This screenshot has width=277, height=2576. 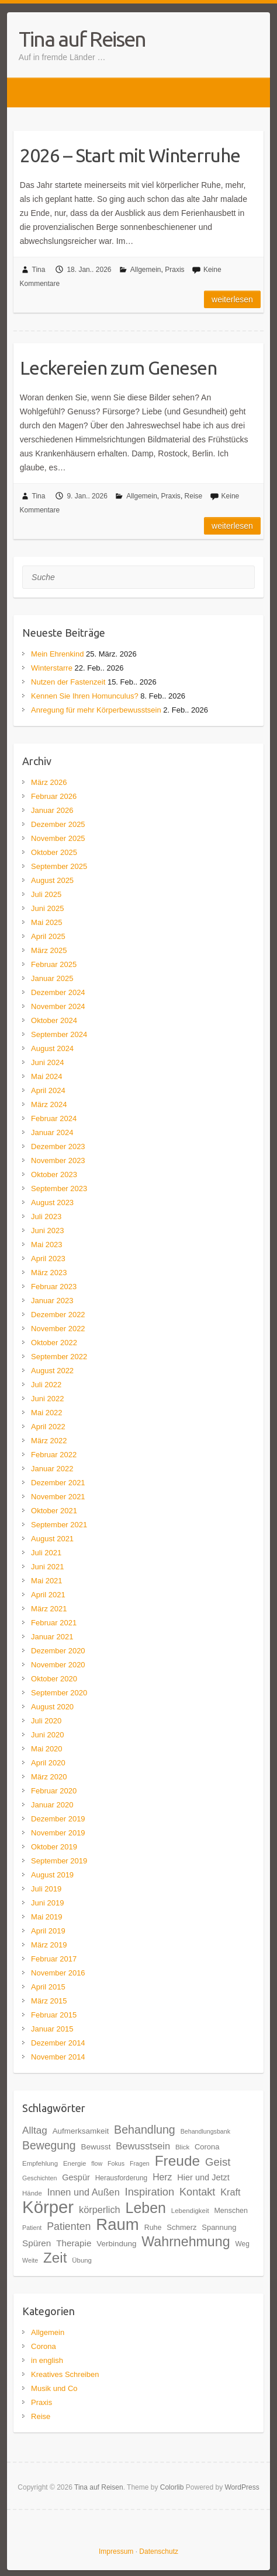 I want to click on Corona, so click(x=43, y=2346).